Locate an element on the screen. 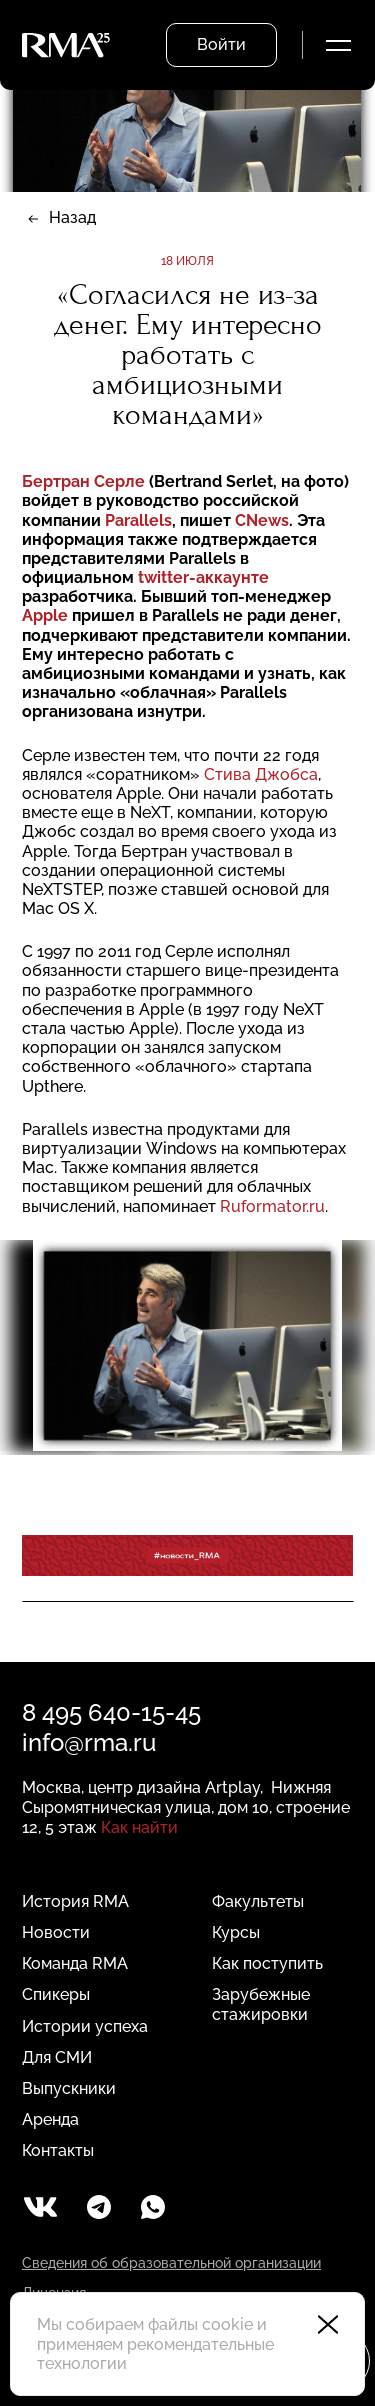  Как найти is located at coordinates (139, 1827).